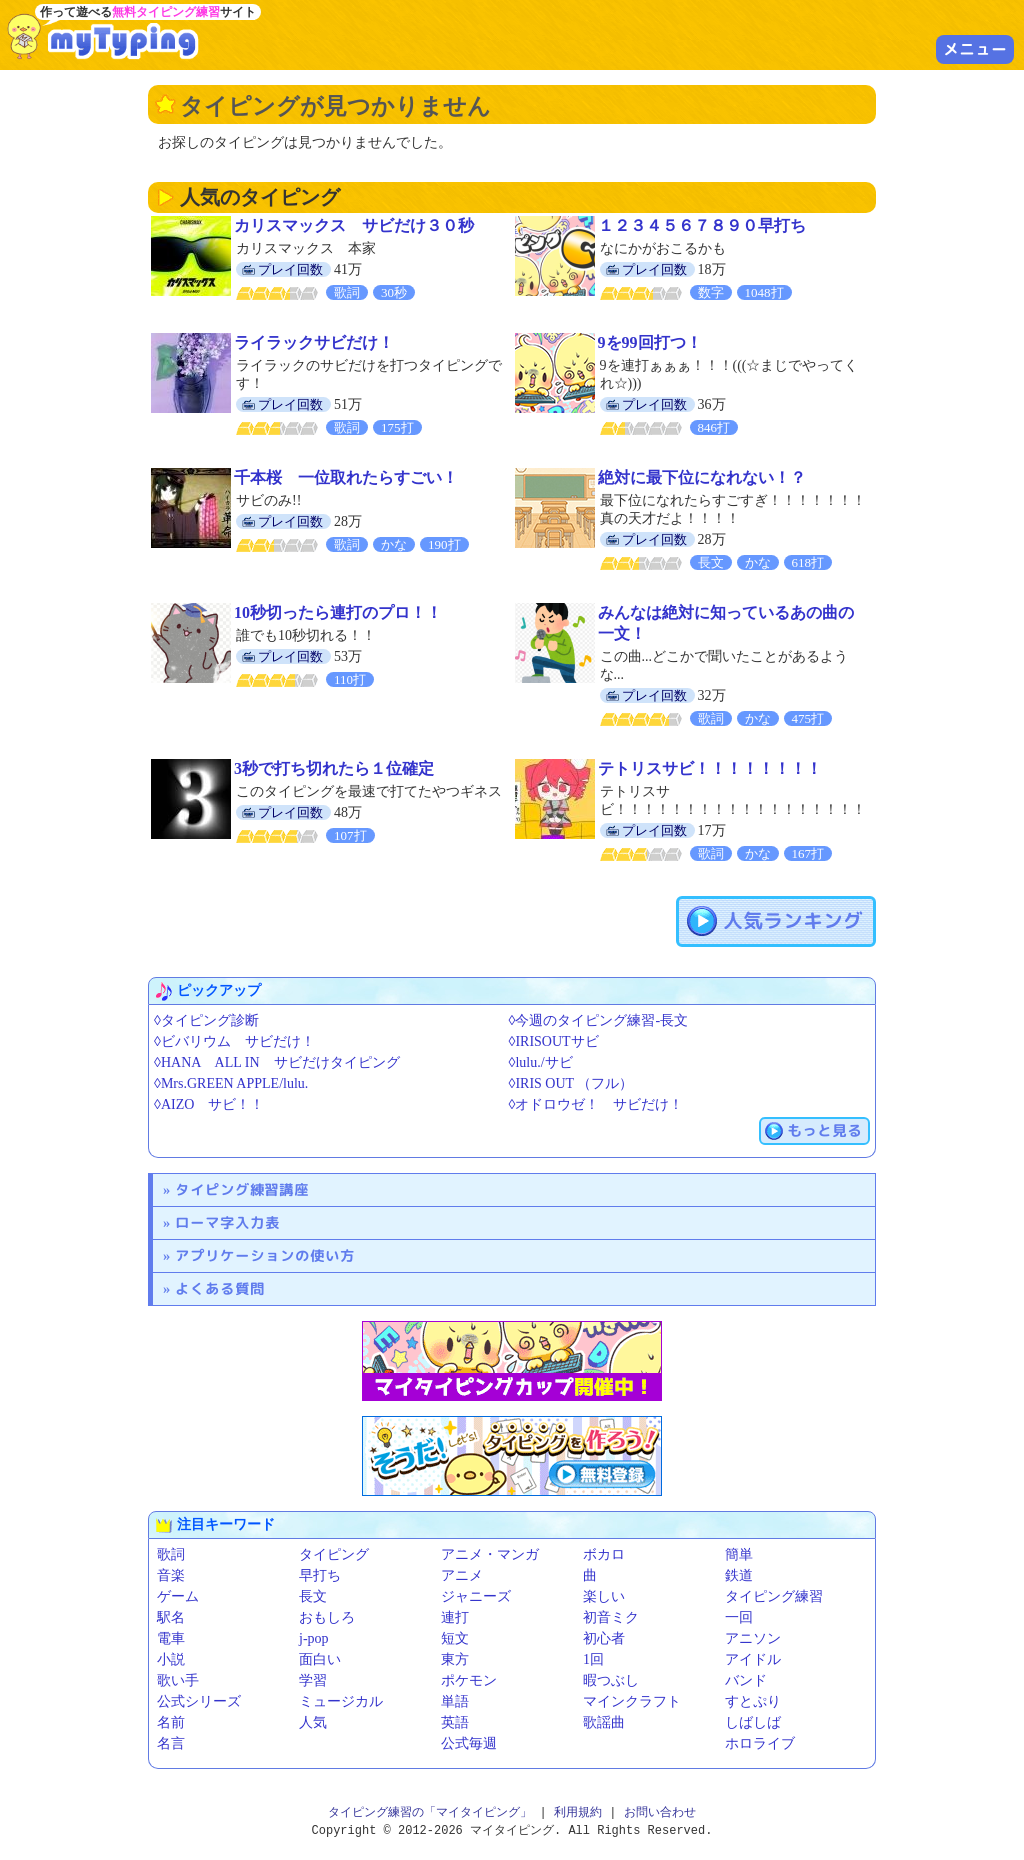  I want to click on 短文, so click(455, 1638).